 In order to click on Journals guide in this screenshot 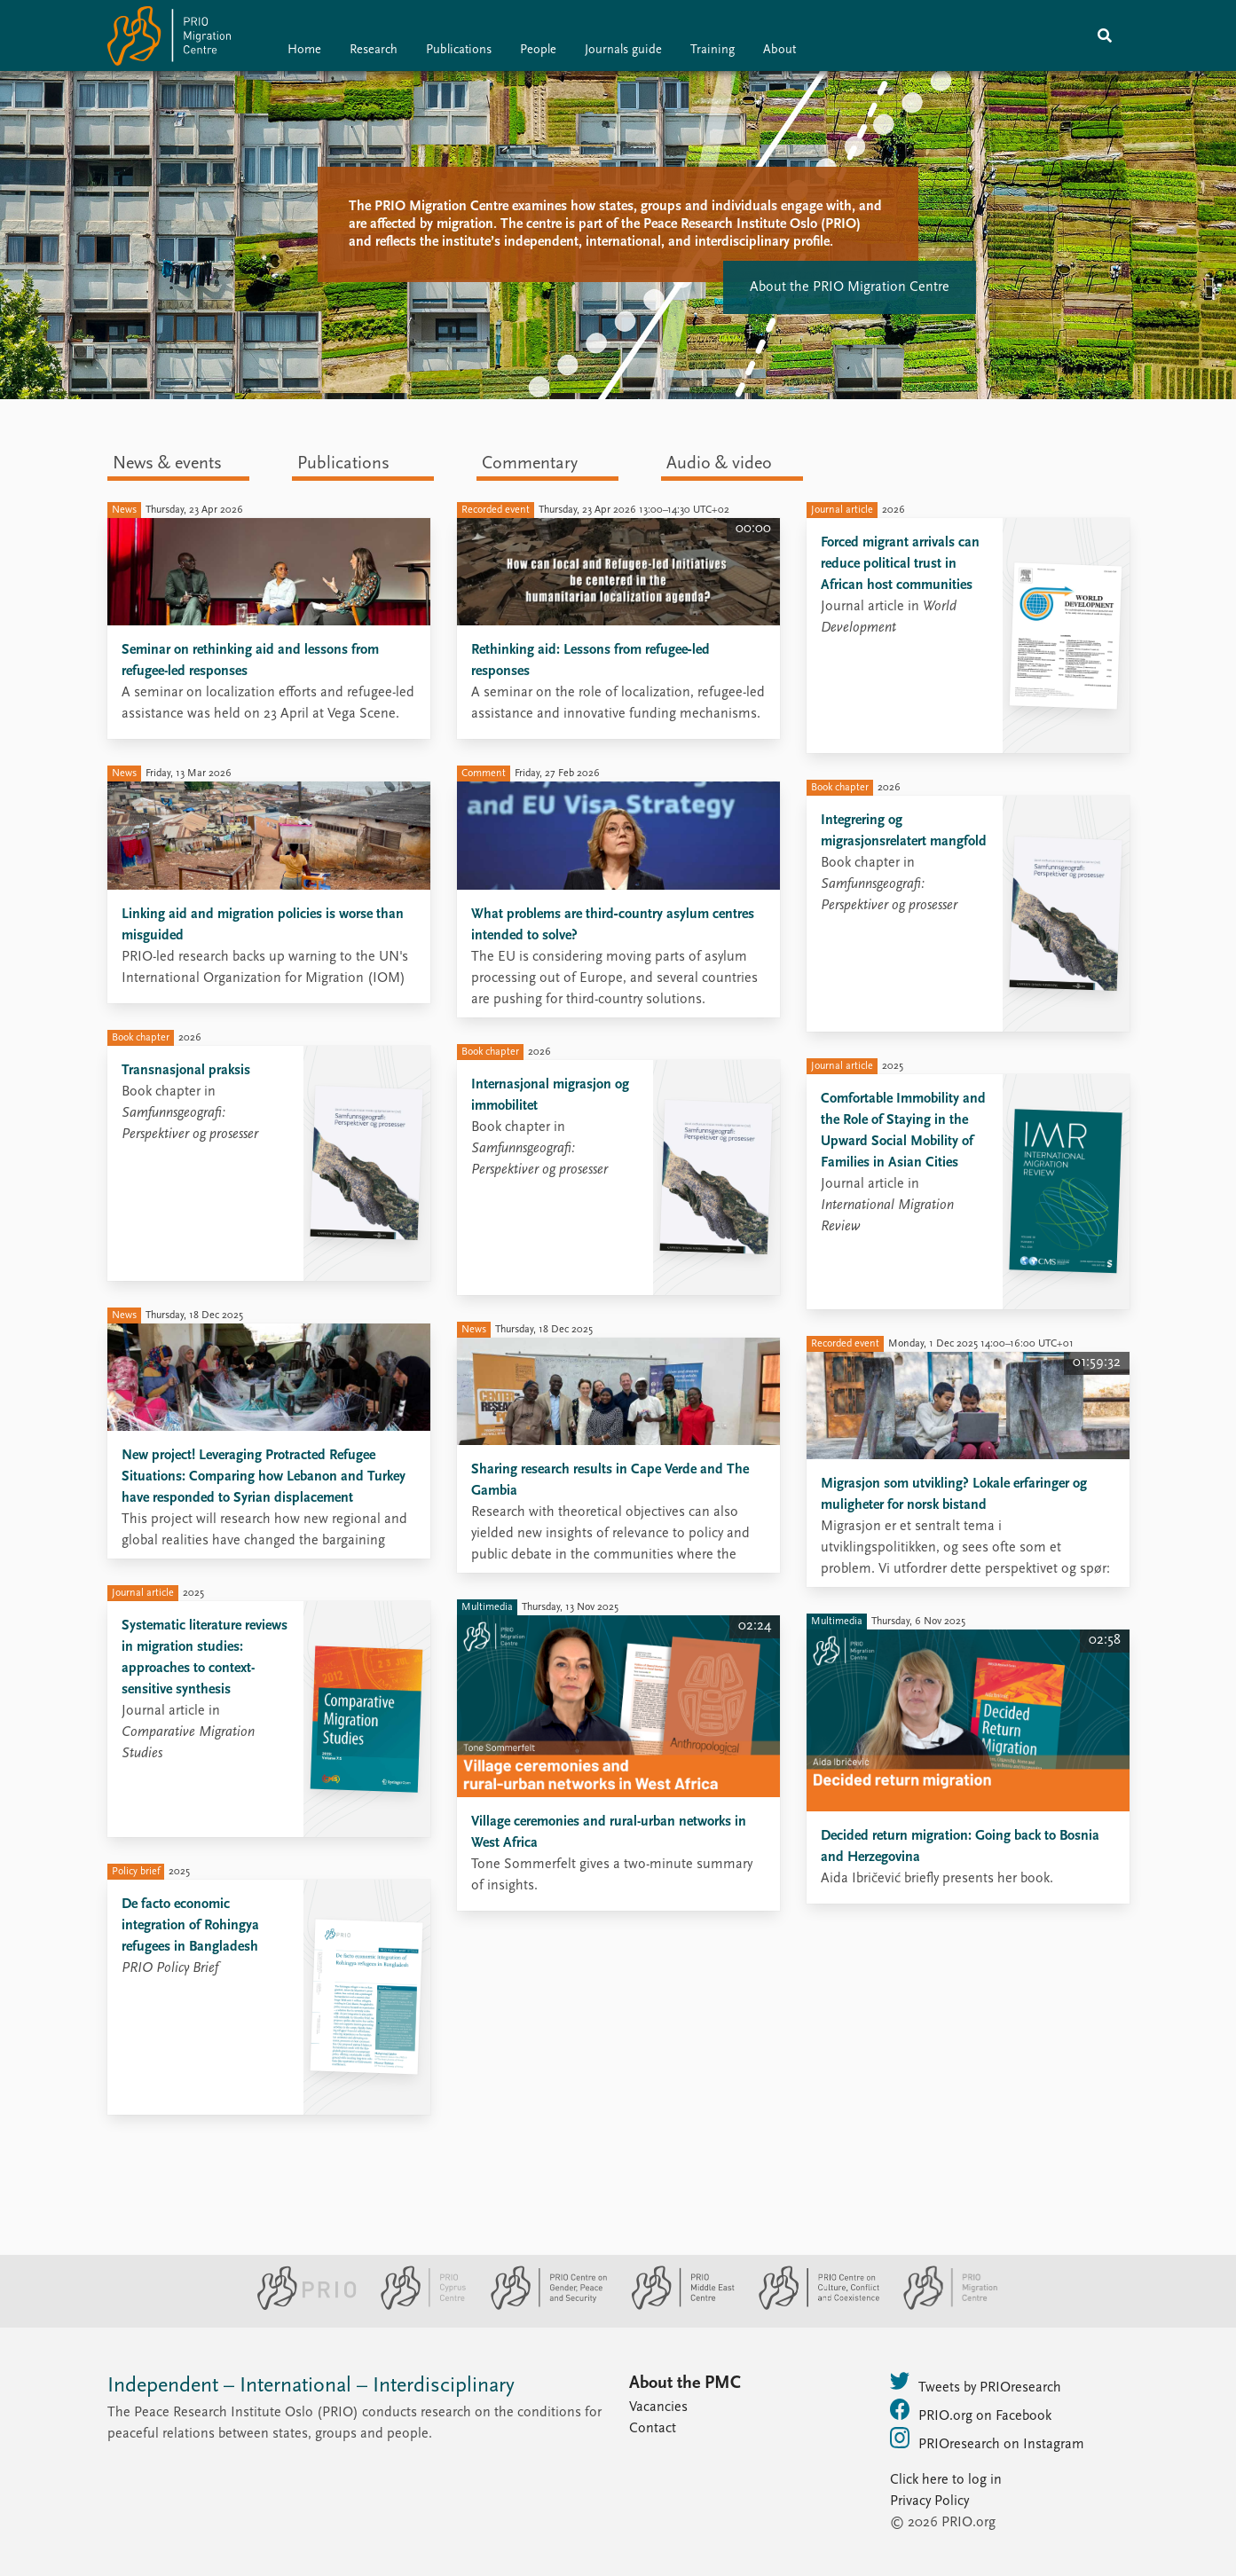, I will do `click(623, 50)`.